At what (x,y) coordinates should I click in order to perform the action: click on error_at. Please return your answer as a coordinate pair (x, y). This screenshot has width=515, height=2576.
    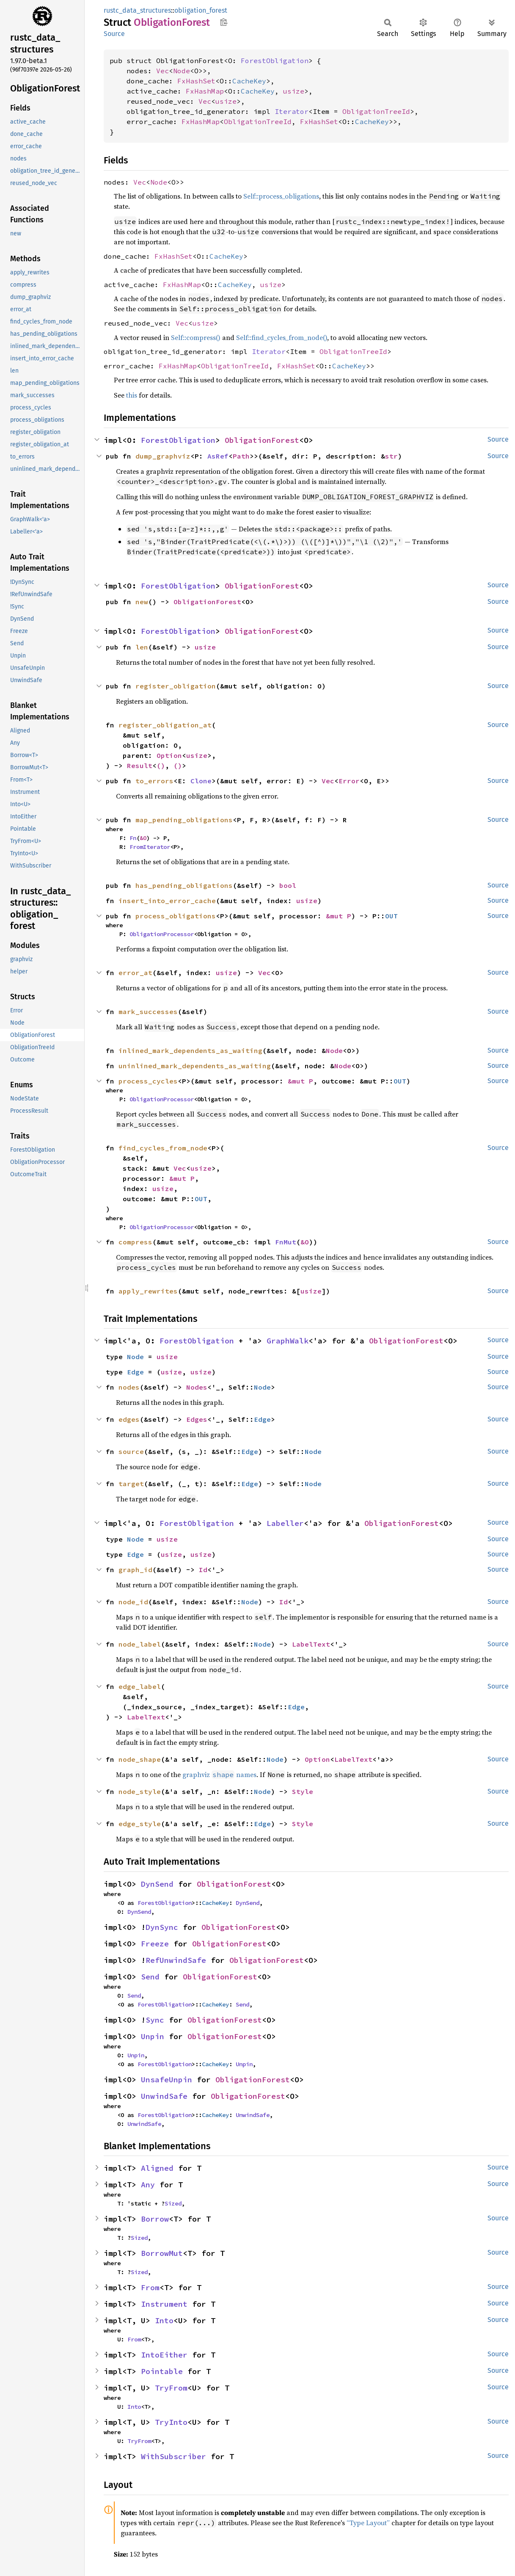
    Looking at the image, I should click on (135, 972).